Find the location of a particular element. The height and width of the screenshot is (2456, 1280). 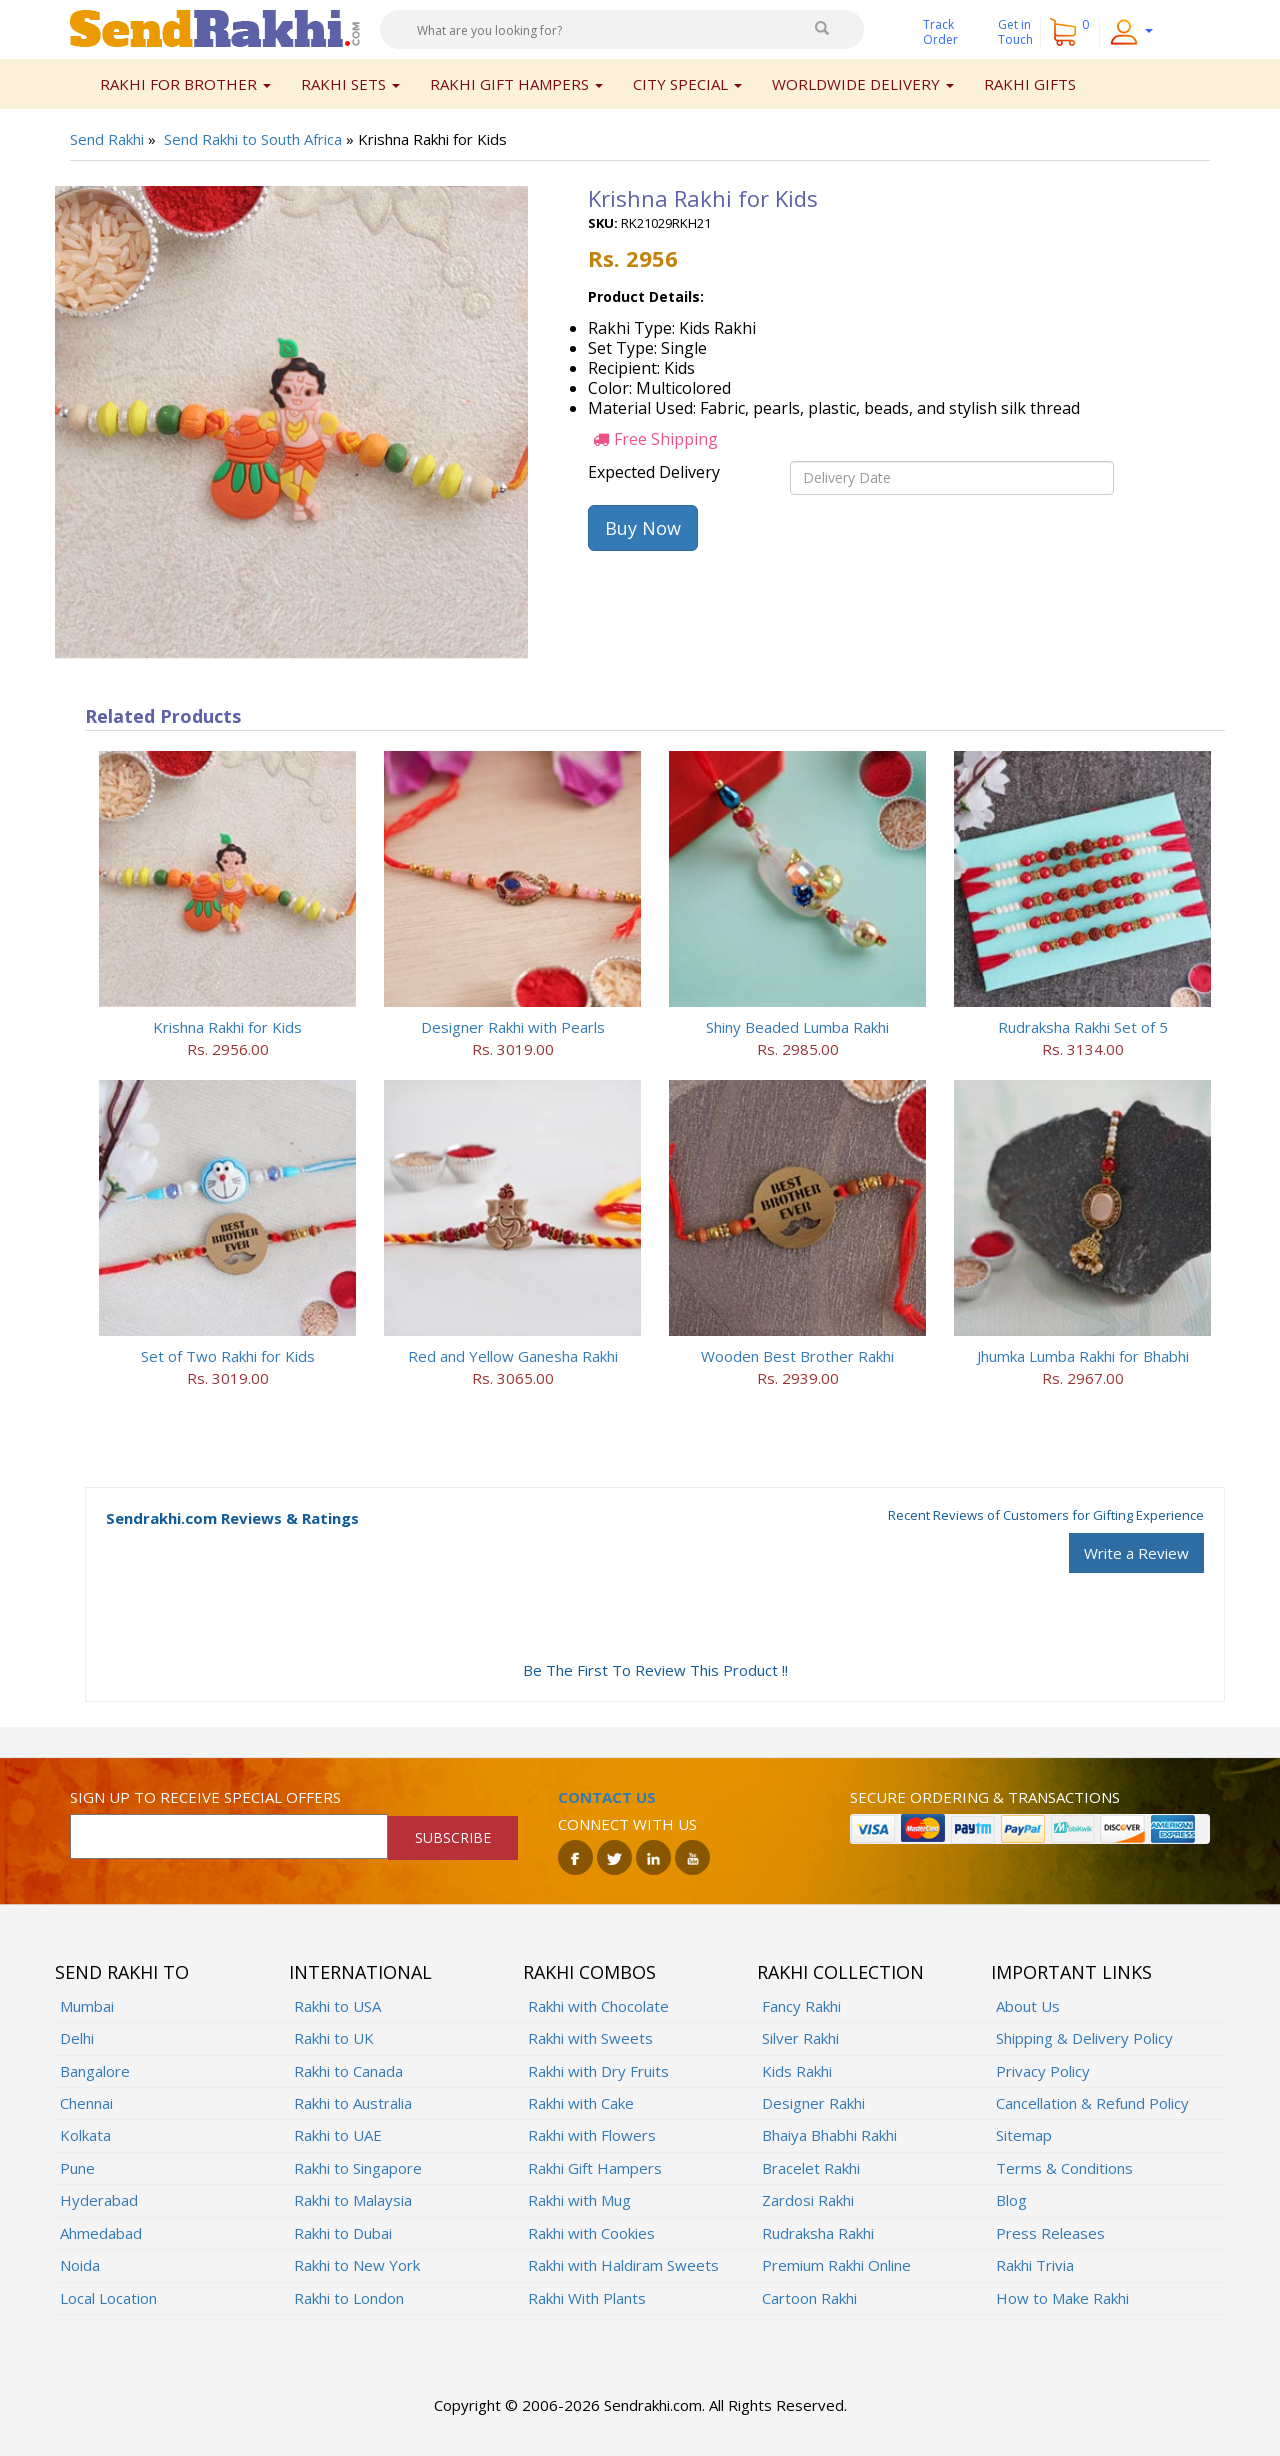

Rakhi to Canada is located at coordinates (348, 2071).